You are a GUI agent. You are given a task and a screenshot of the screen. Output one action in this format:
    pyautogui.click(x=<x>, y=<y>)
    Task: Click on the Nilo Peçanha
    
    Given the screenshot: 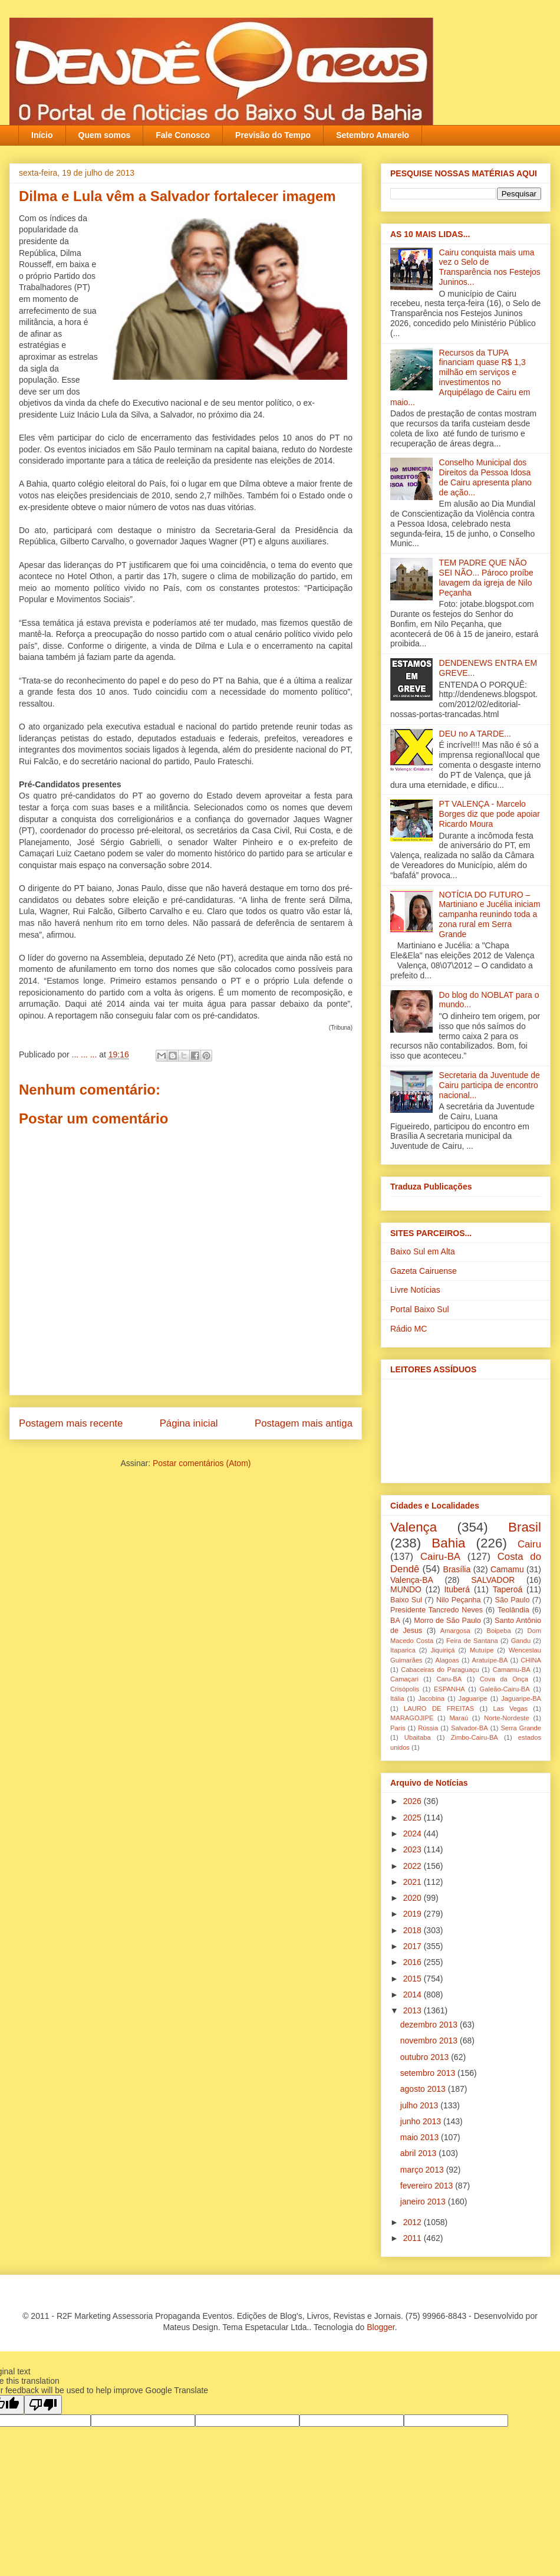 What is the action you would take?
    pyautogui.click(x=458, y=1600)
    